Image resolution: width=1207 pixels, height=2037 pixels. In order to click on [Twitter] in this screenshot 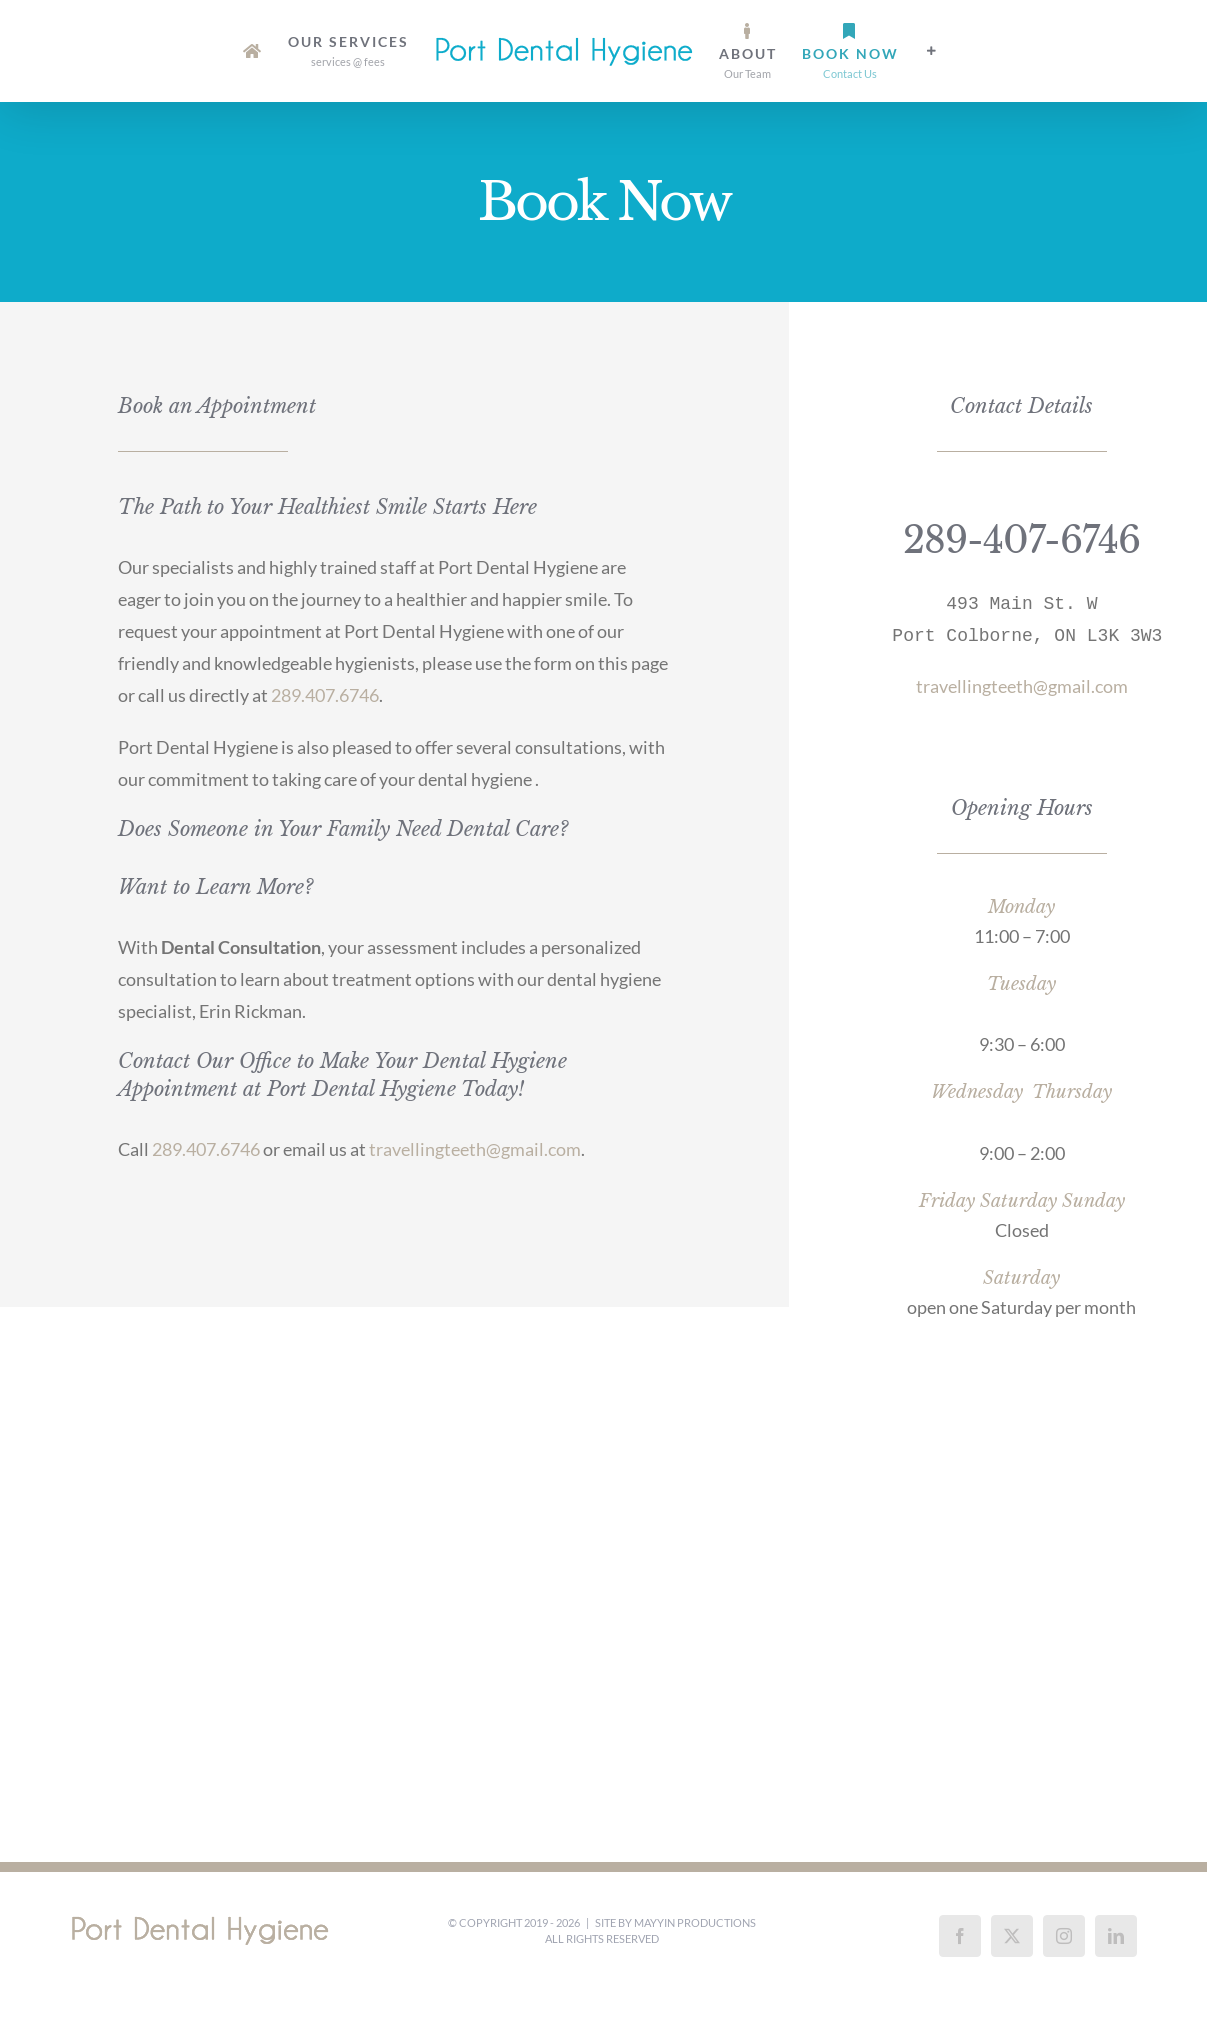, I will do `click(1012, 1936)`.